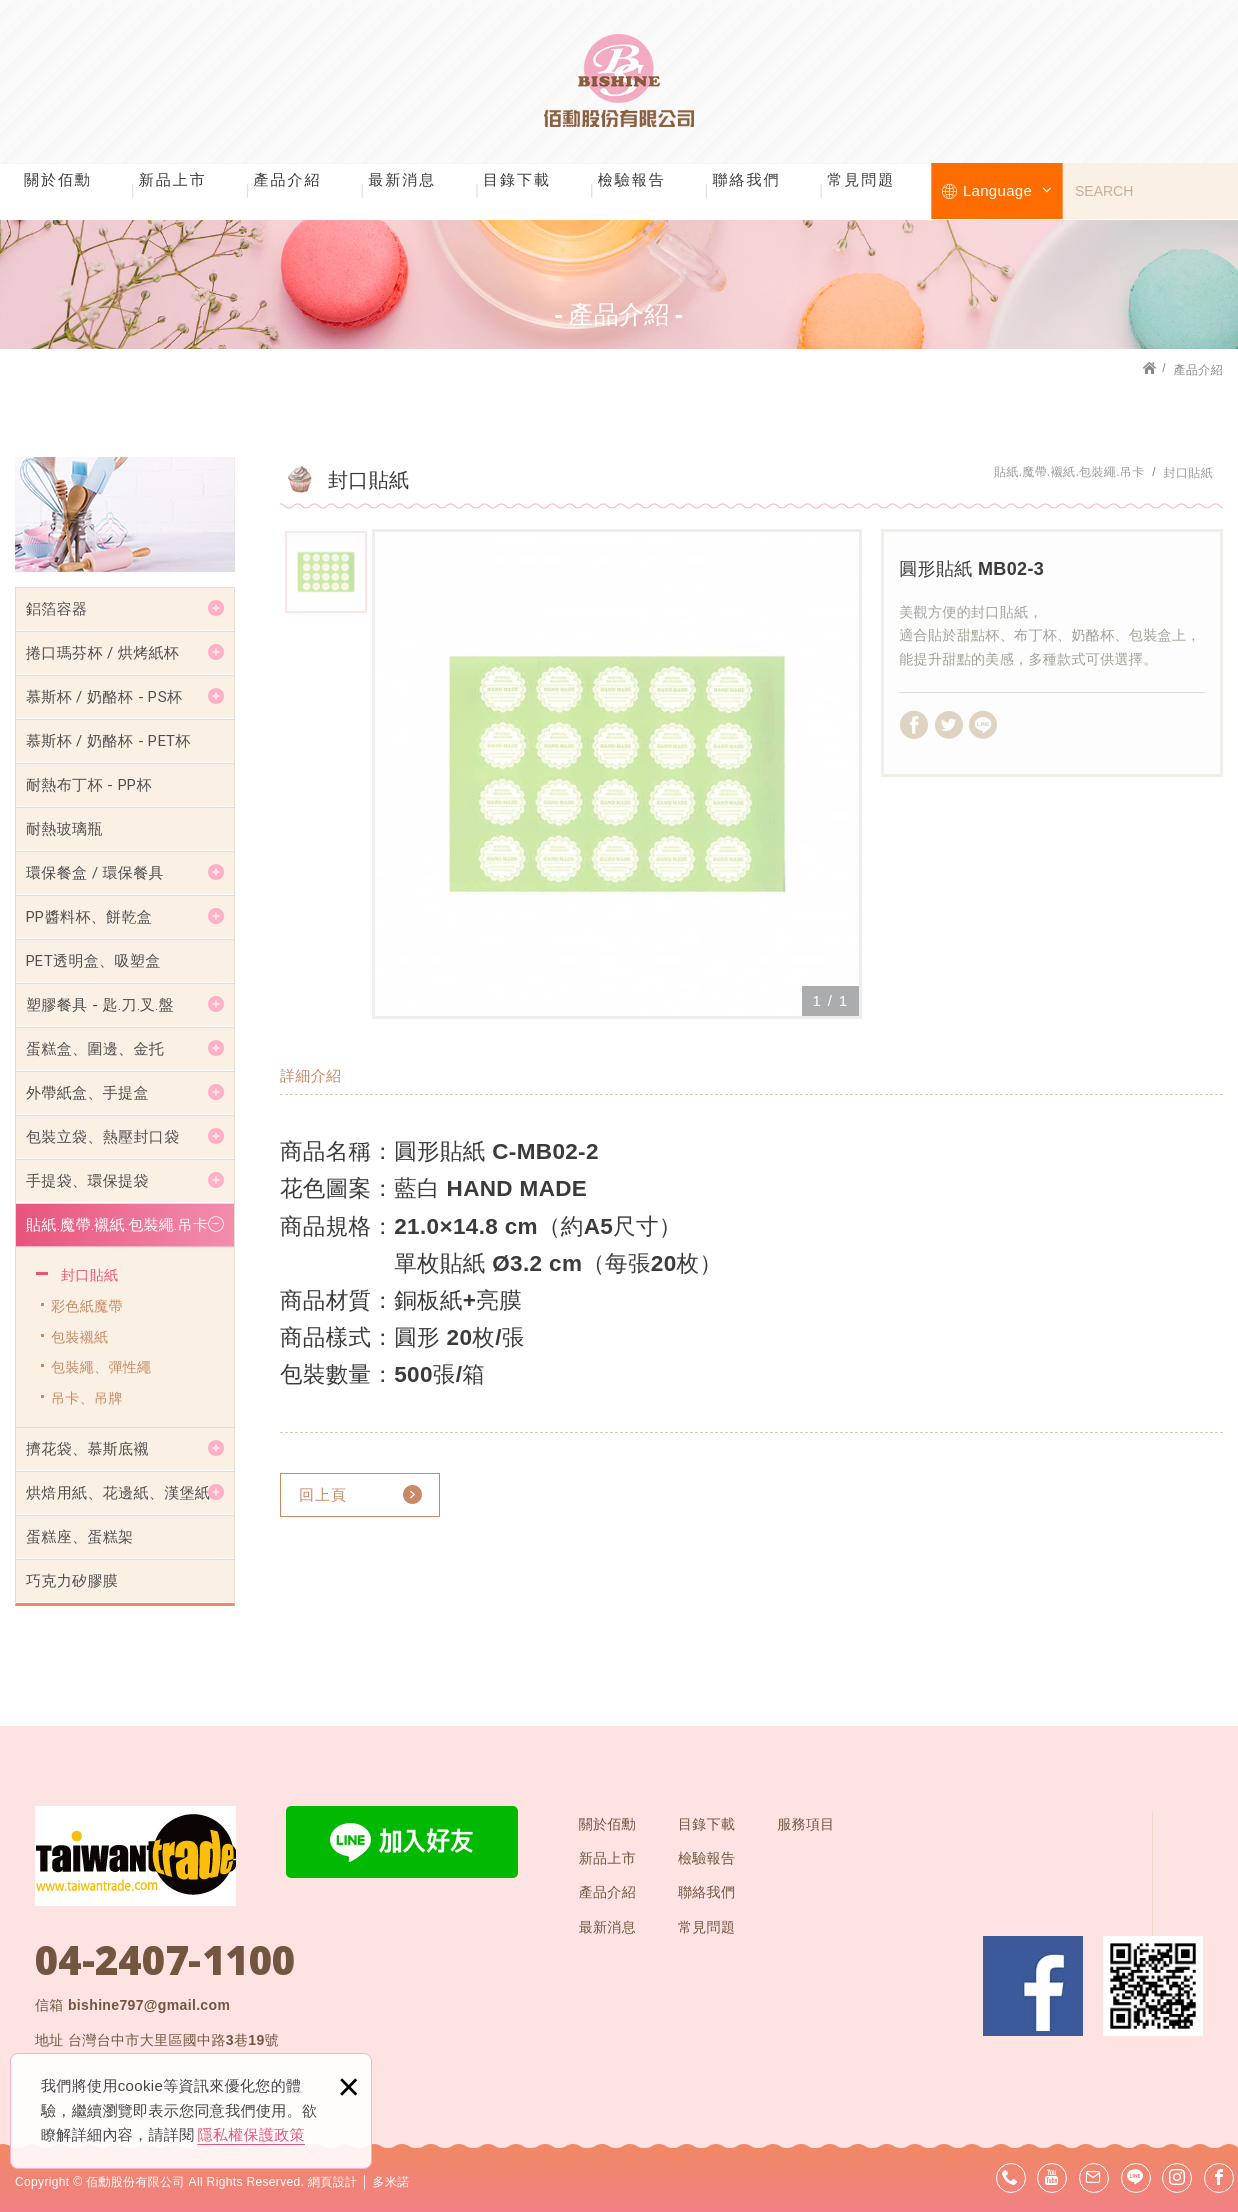 This screenshot has width=1238, height=2212. I want to click on Facebook 粉絲團, so click(1033, 1986).